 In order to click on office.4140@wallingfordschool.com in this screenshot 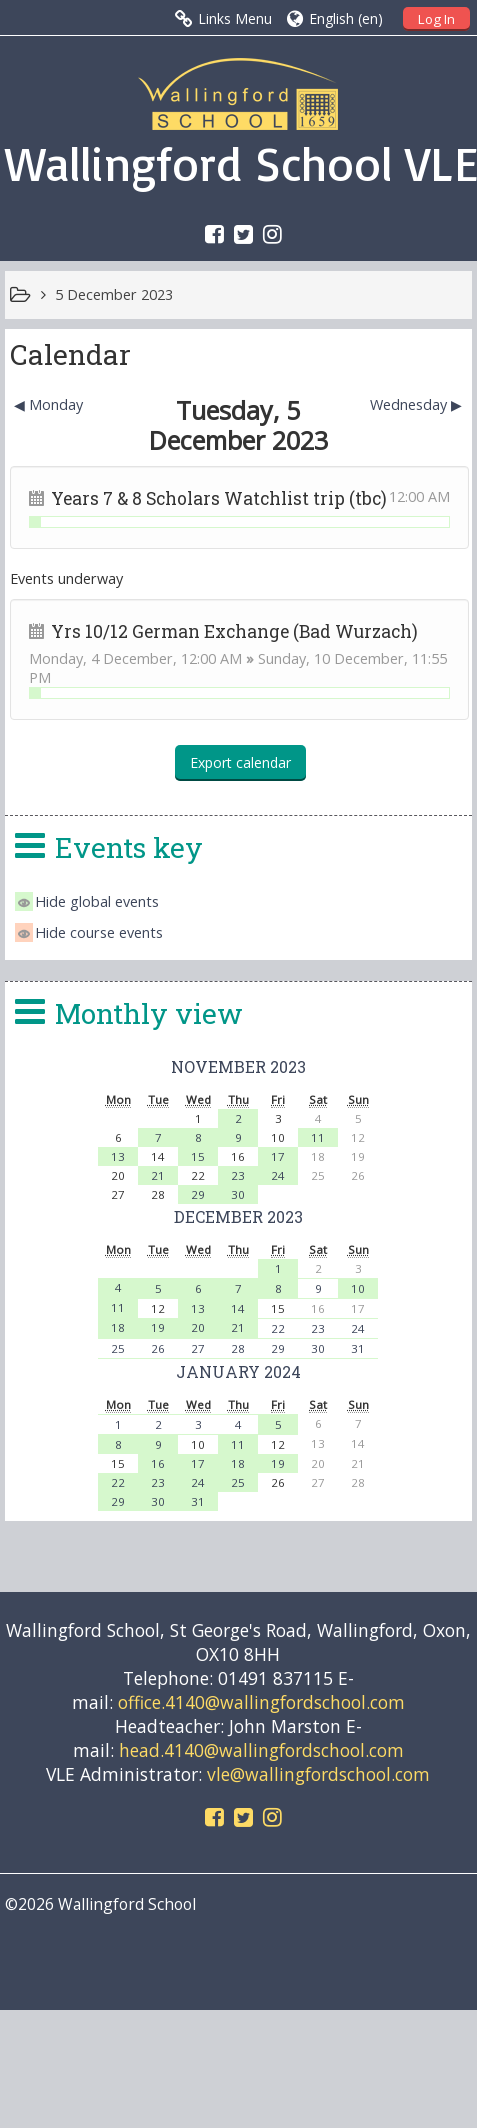, I will do `click(261, 1702)`.